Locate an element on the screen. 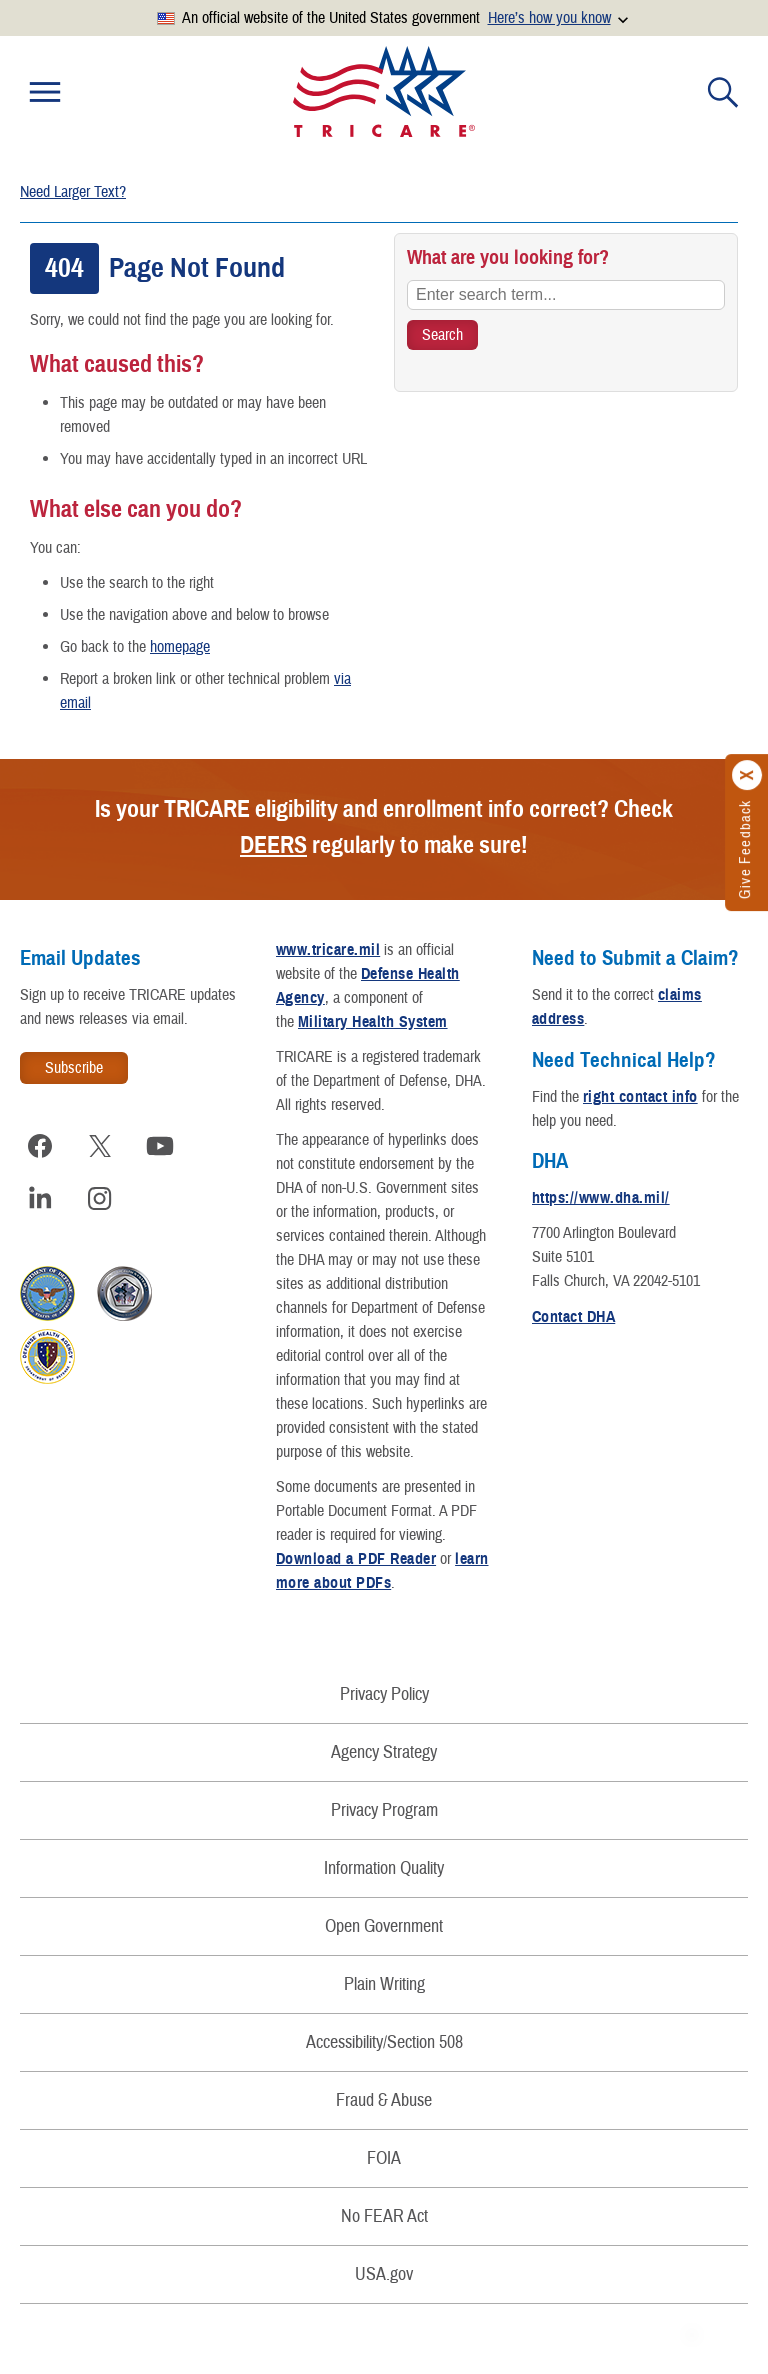 The image size is (768, 2374). Accessibility/Section 508 is located at coordinates (384, 2042).